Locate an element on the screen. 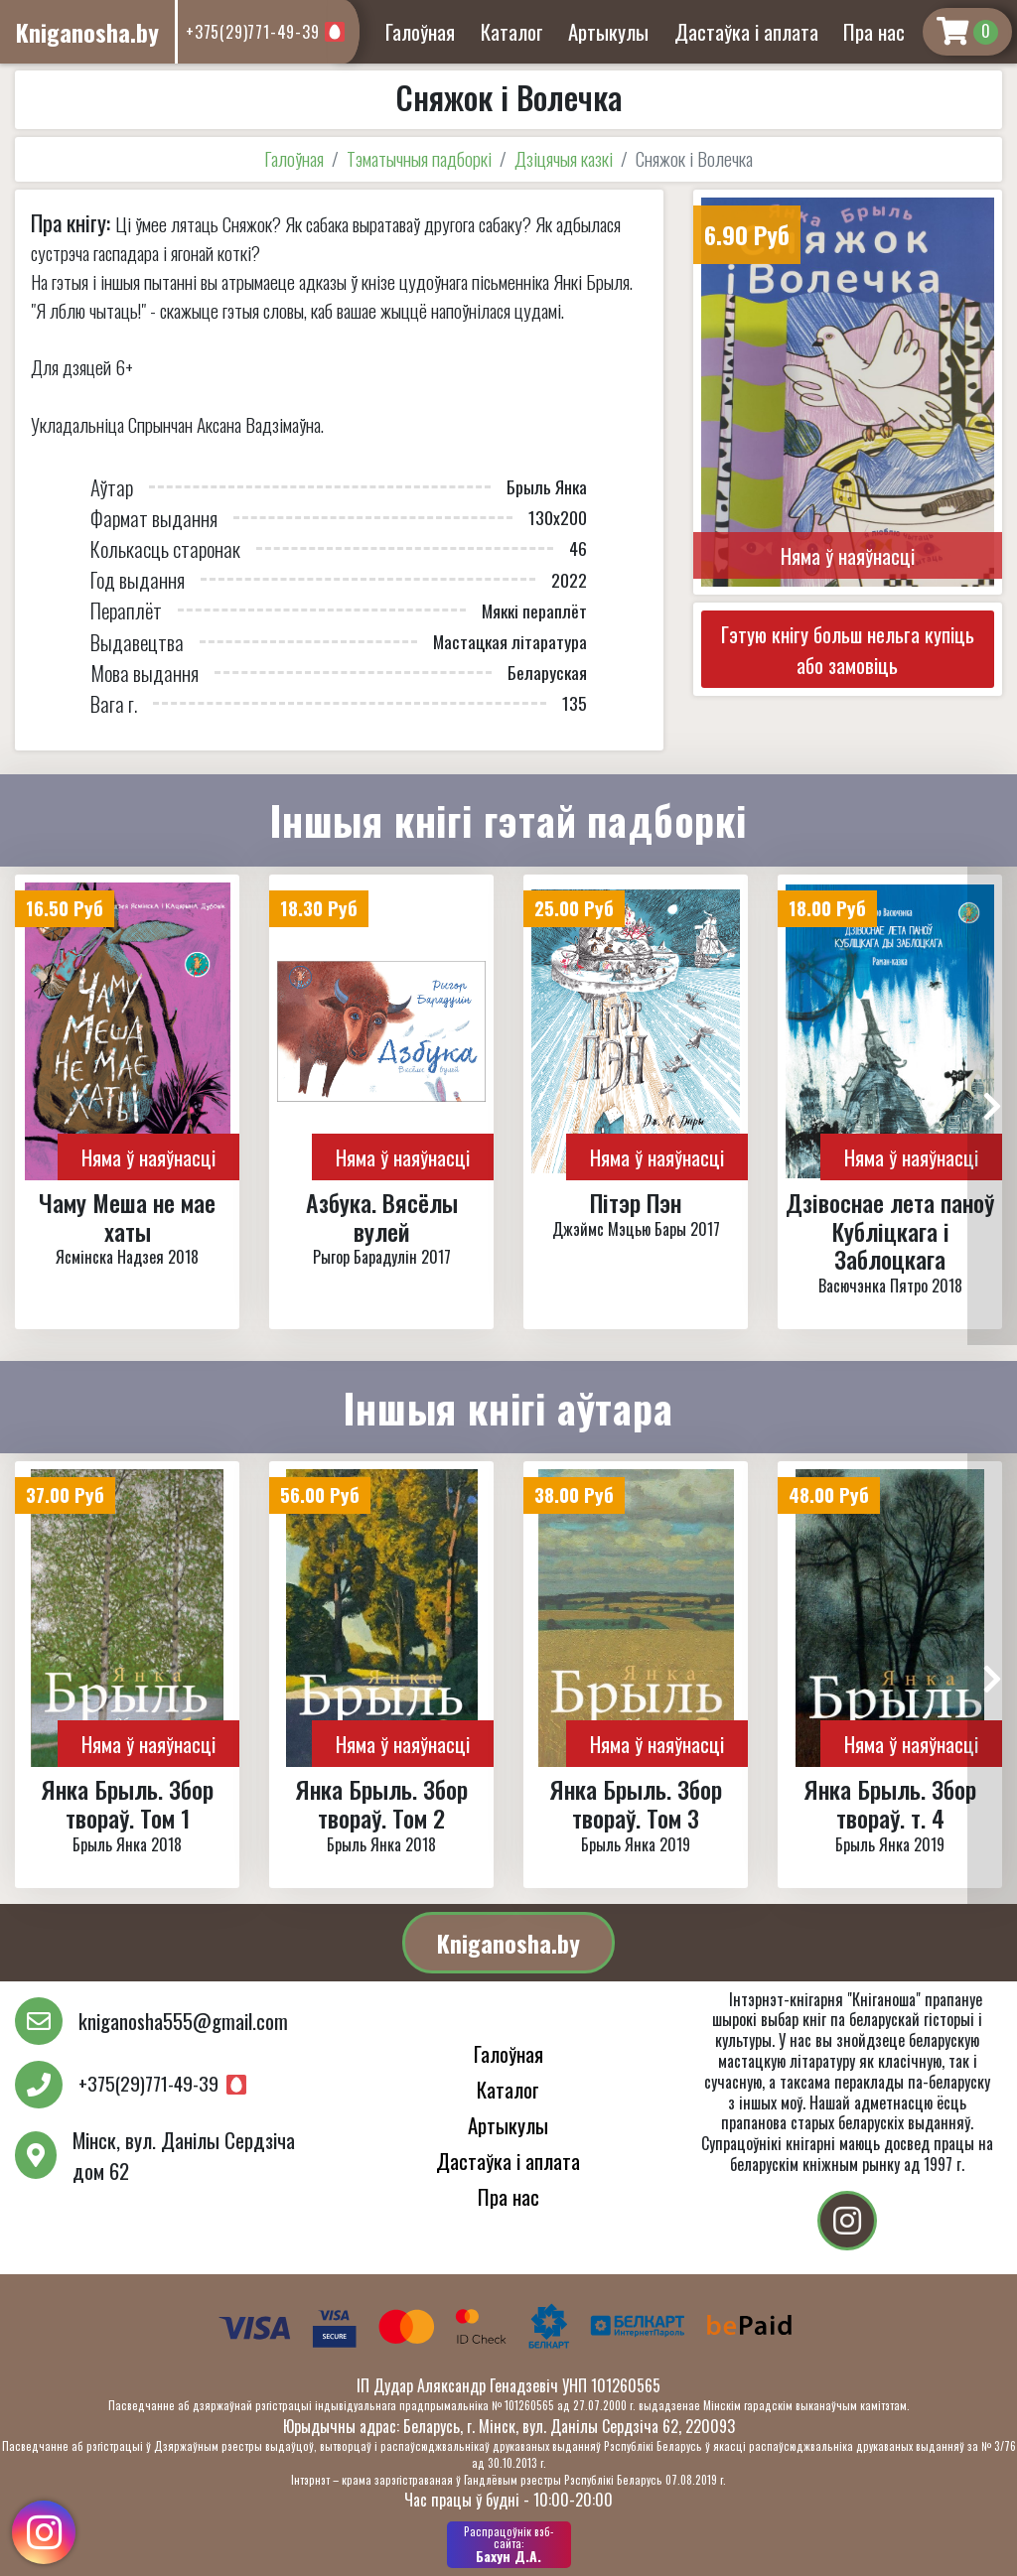  Дзіцячыя казкі is located at coordinates (563, 158).